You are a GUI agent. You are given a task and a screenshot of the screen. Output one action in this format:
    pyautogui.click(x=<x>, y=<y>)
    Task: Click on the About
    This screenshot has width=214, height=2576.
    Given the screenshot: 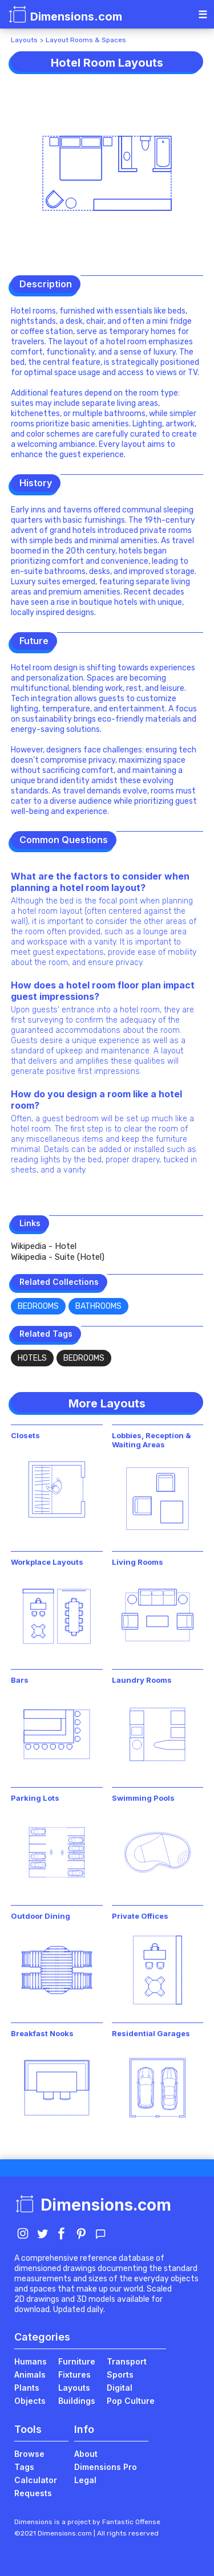 What is the action you would take?
    pyautogui.click(x=86, y=2454)
    